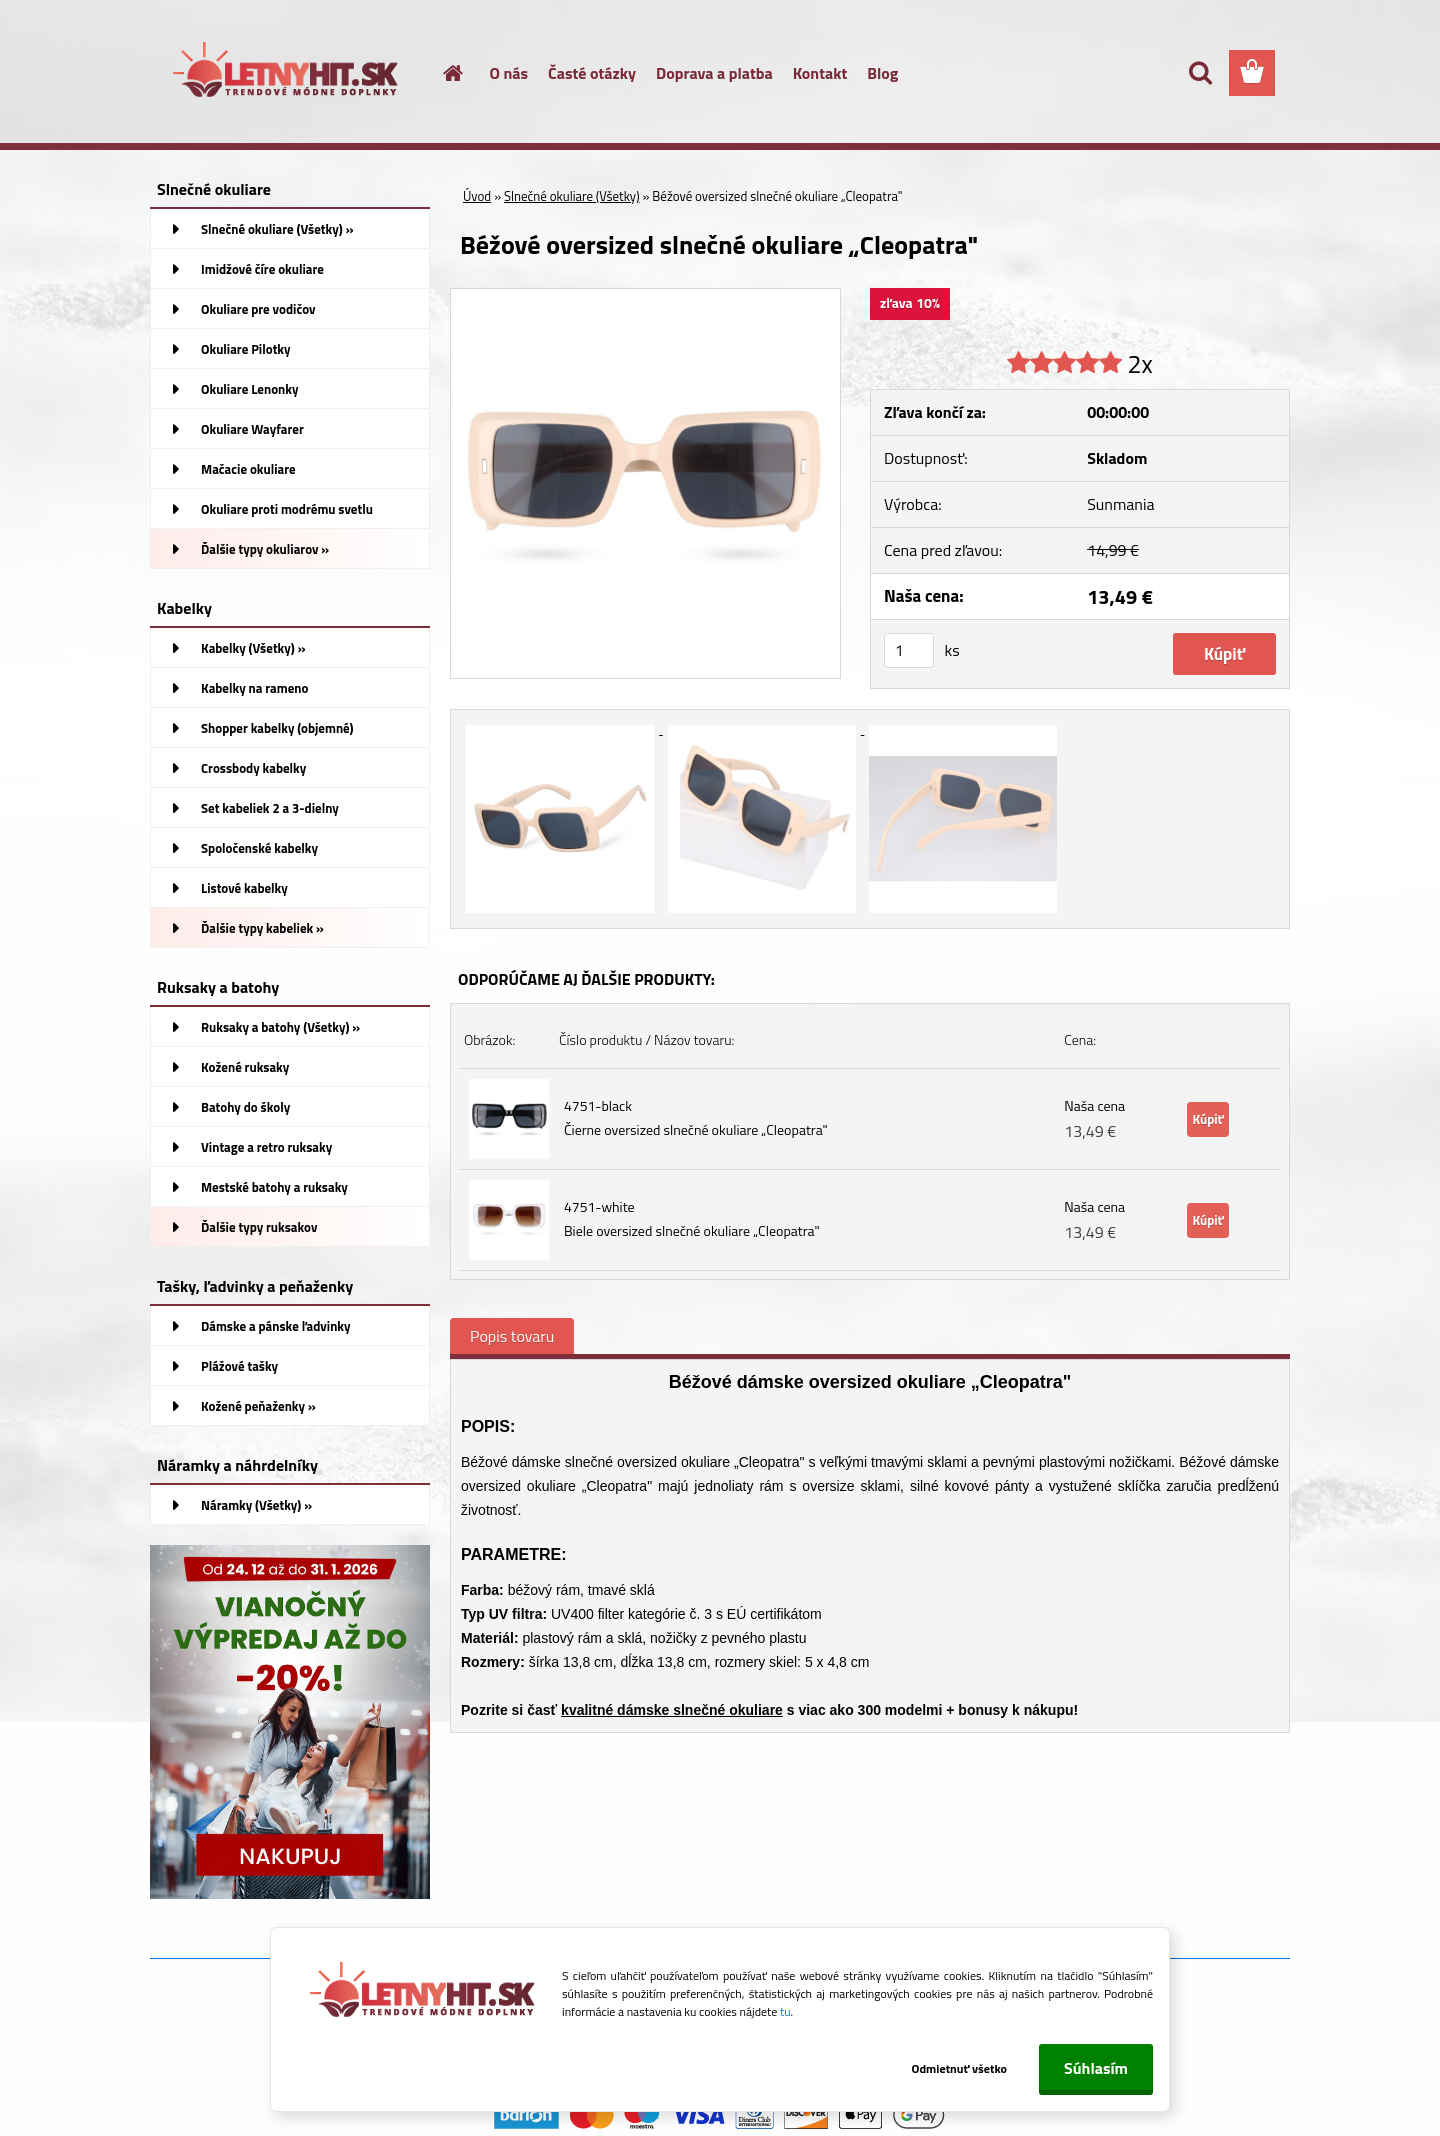 The image size is (1440, 2136). Describe the element at coordinates (958, 2068) in the screenshot. I see `Odmietnuť všetko` at that location.